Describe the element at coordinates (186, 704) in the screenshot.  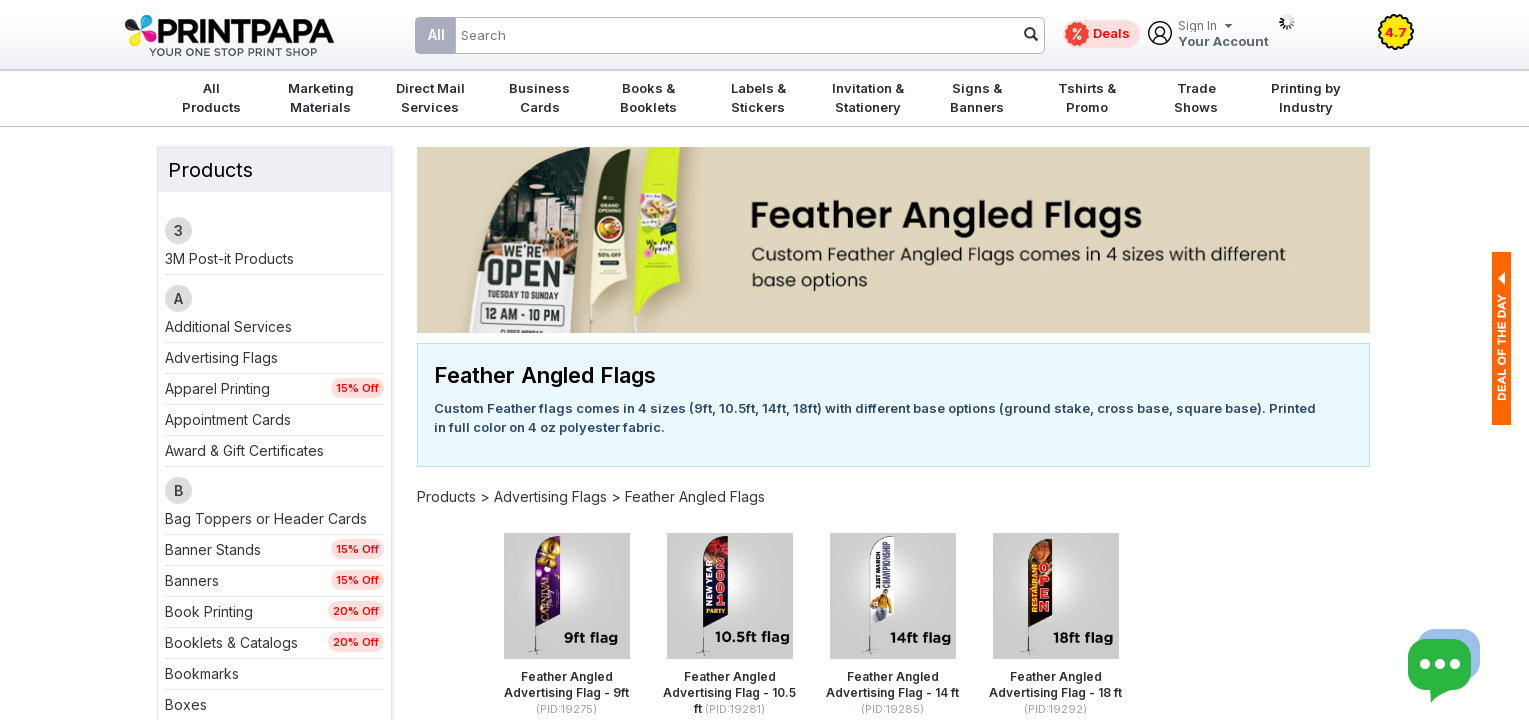
I see `Boxes` at that location.